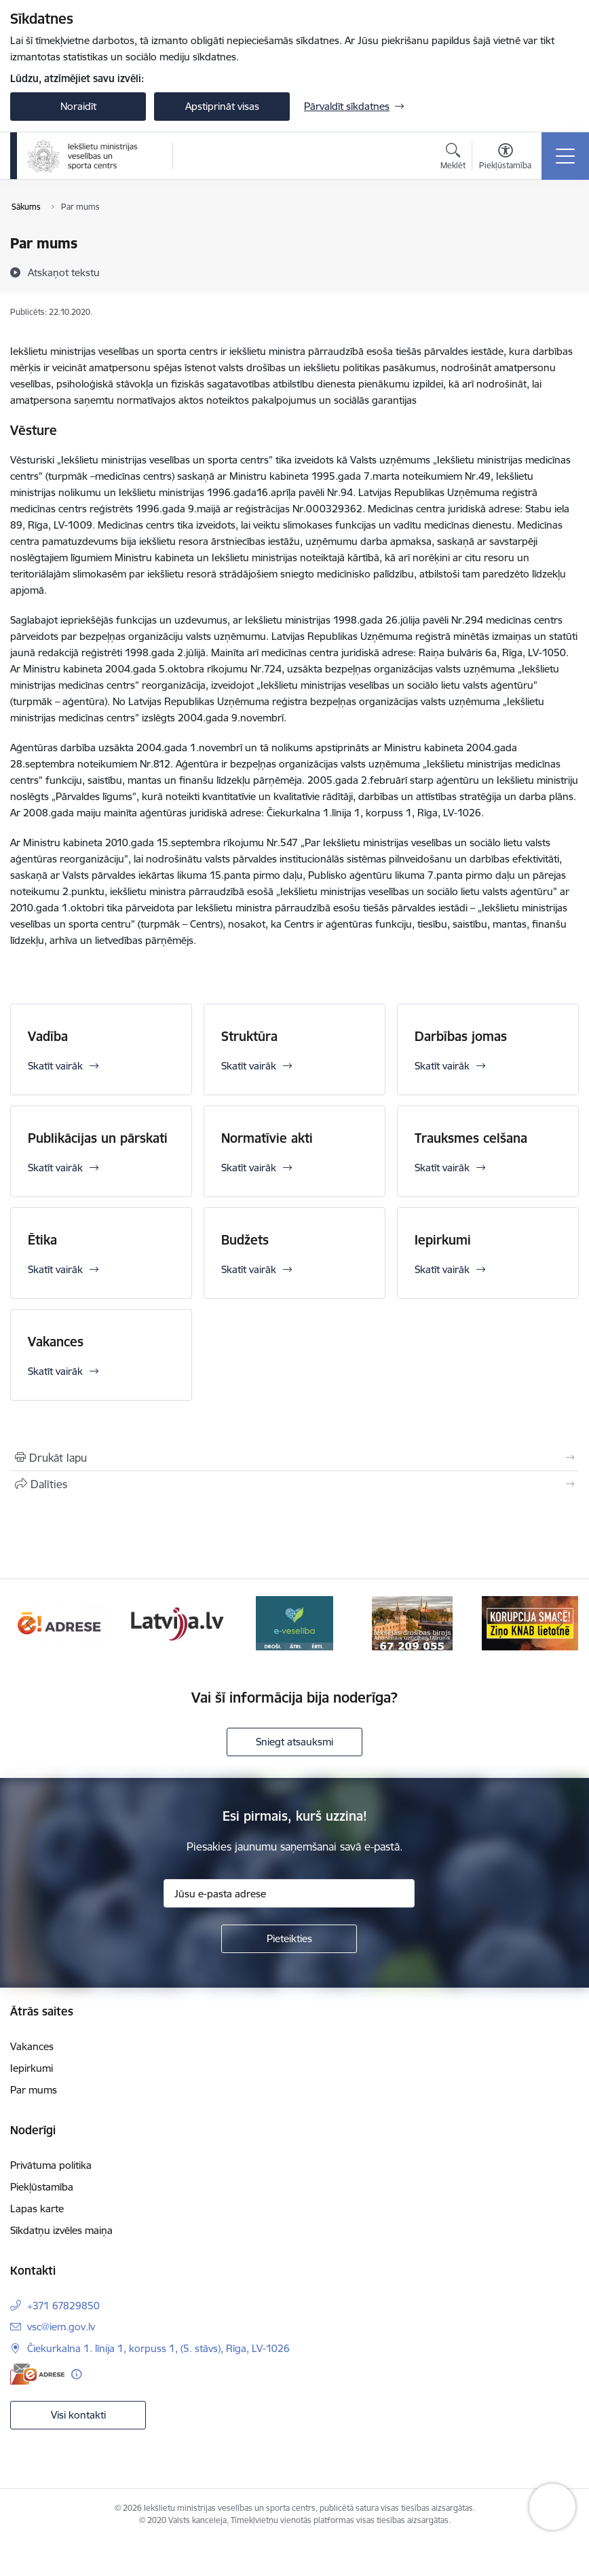  Describe the element at coordinates (41, 2186) in the screenshot. I see `Piekļūstamība` at that location.